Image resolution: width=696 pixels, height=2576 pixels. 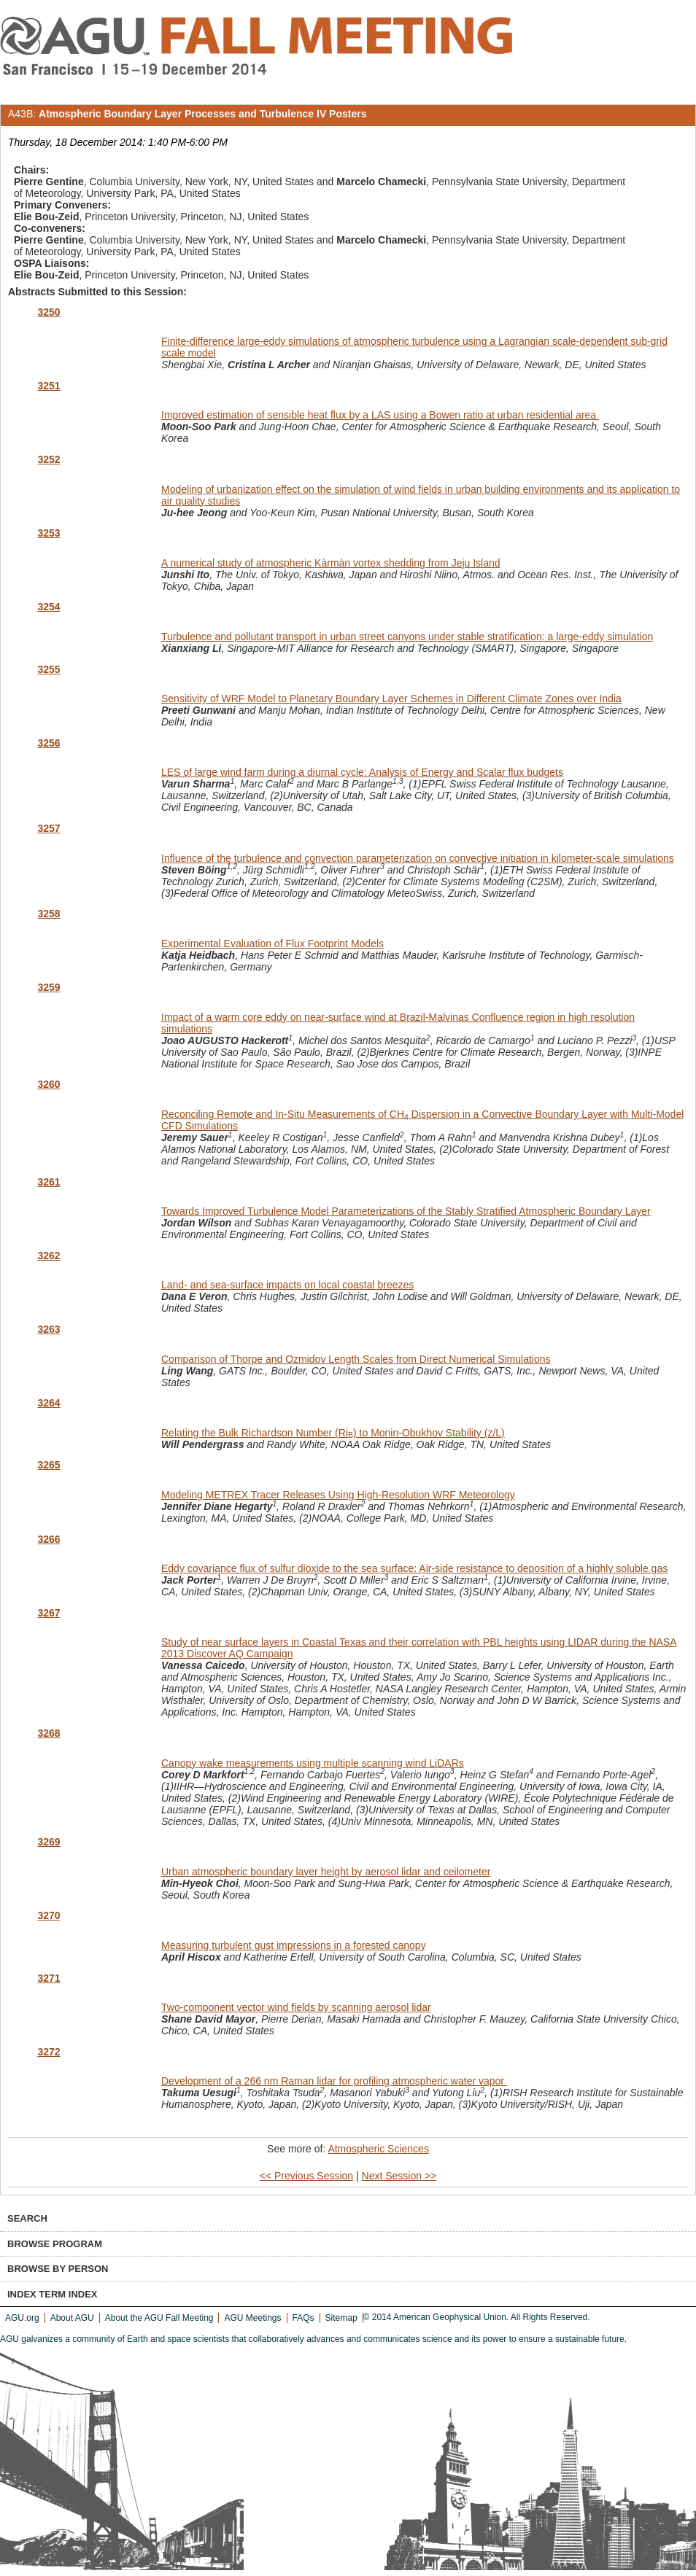 What do you see at coordinates (48, 606) in the screenshot?
I see `3254` at bounding box center [48, 606].